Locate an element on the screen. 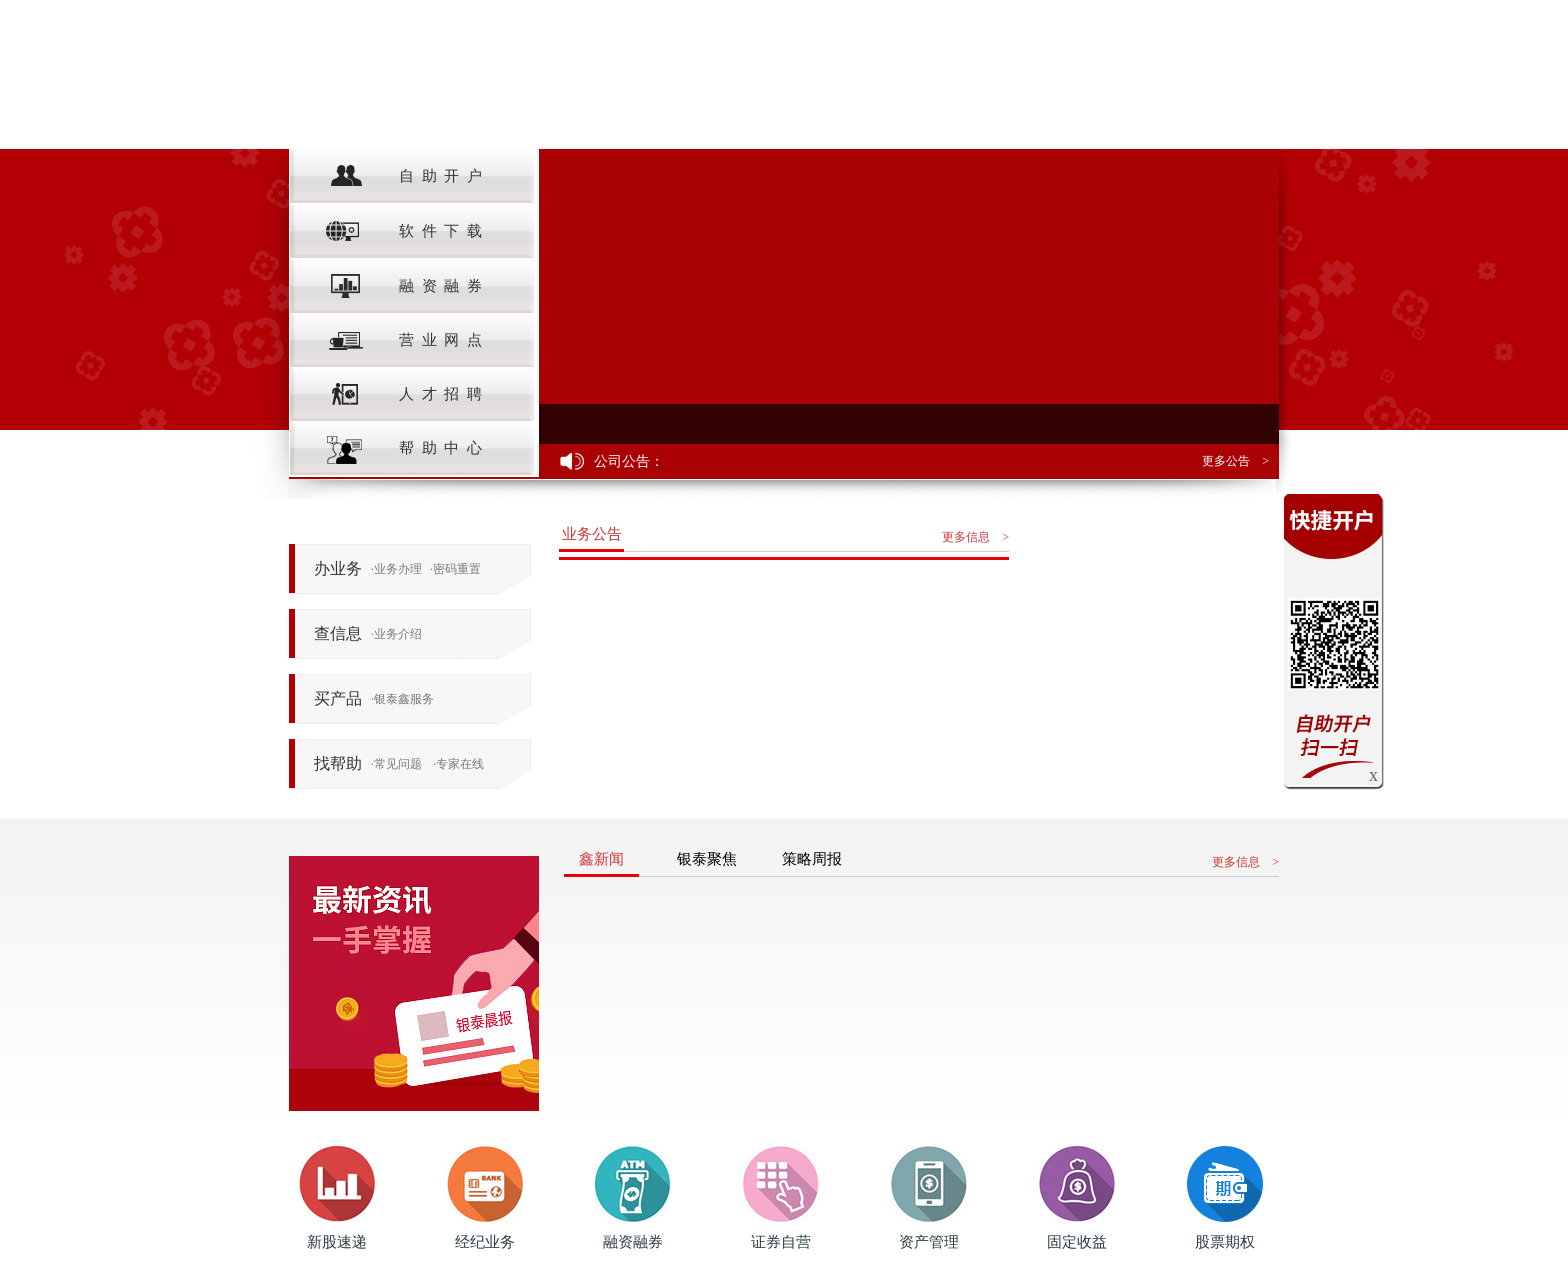 The image size is (1568, 1287). 人才招聘 is located at coordinates (406, 394).